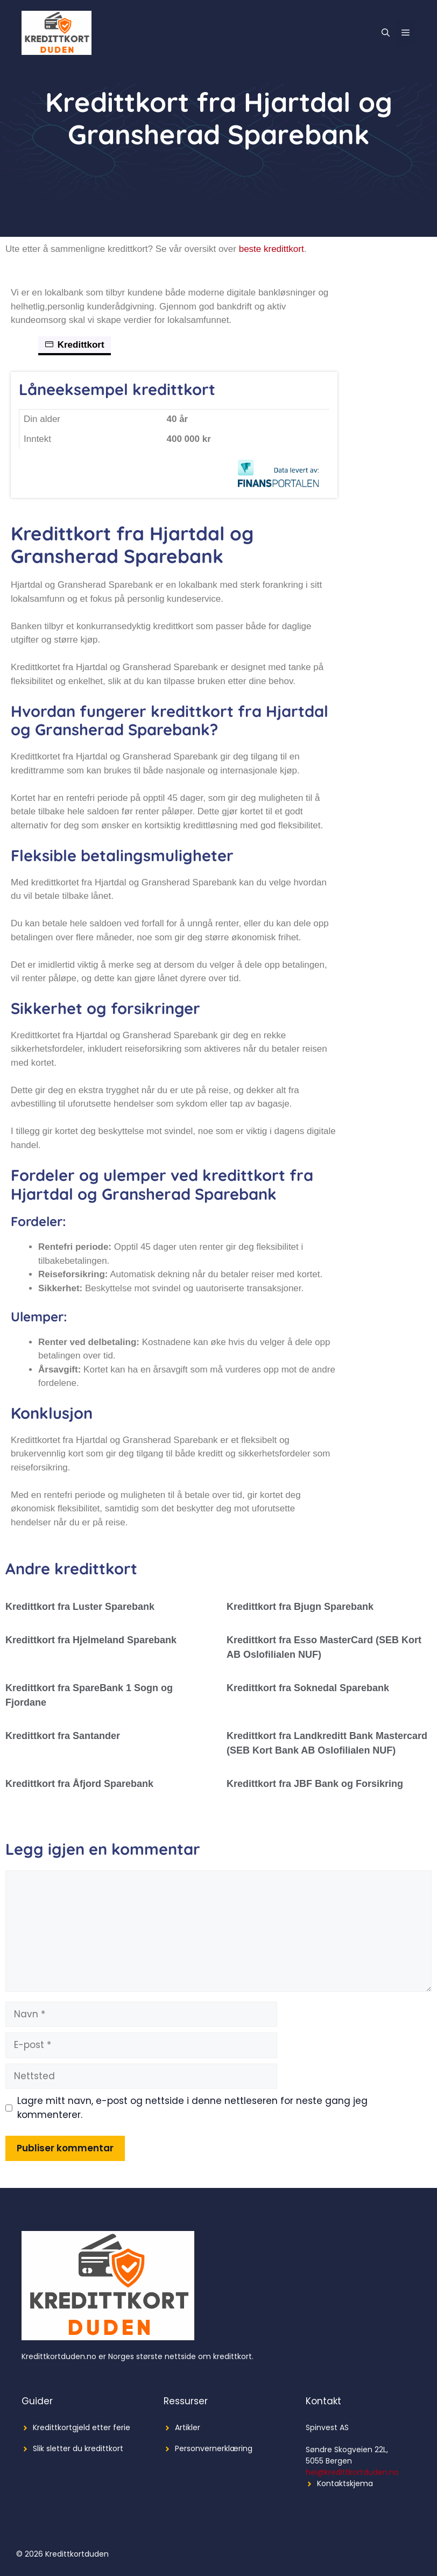 The width and height of the screenshot is (437, 2576). What do you see at coordinates (79, 1783) in the screenshot?
I see `Kredittkort fra Åfjord Sparebank` at bounding box center [79, 1783].